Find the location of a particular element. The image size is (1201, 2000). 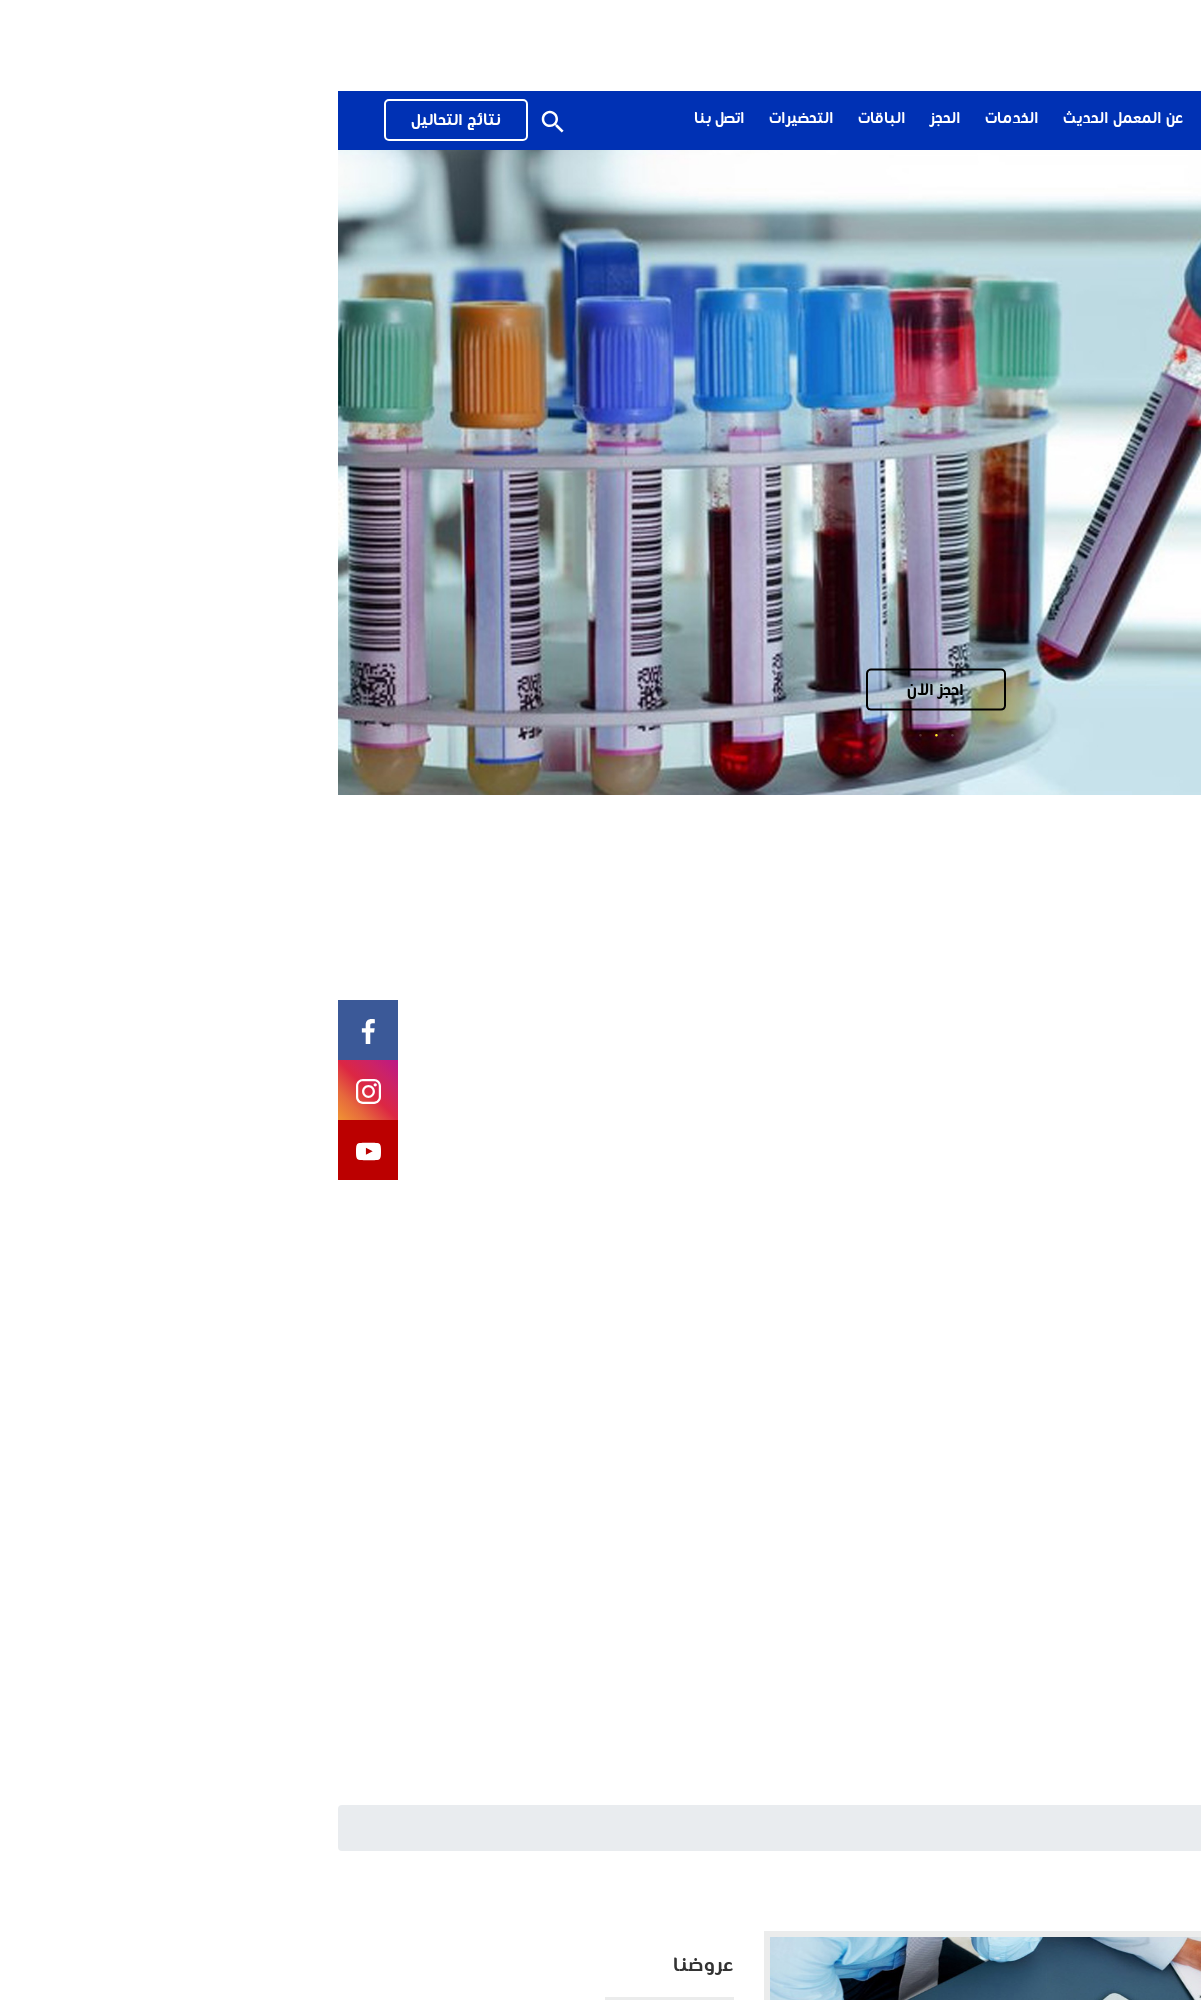

2 [tab] is located at coordinates (599, 735).